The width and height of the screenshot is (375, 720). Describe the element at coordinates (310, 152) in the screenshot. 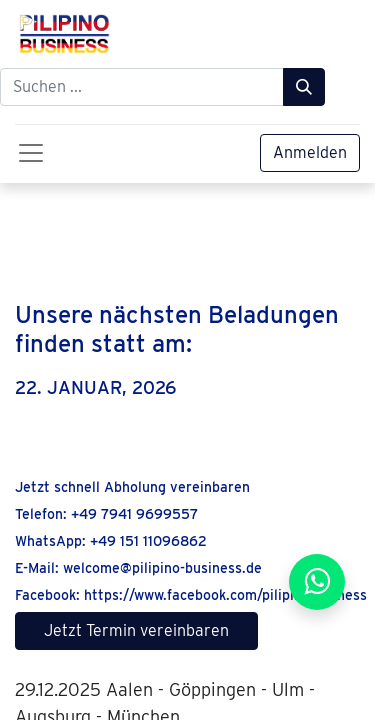

I see `Anmelden` at that location.